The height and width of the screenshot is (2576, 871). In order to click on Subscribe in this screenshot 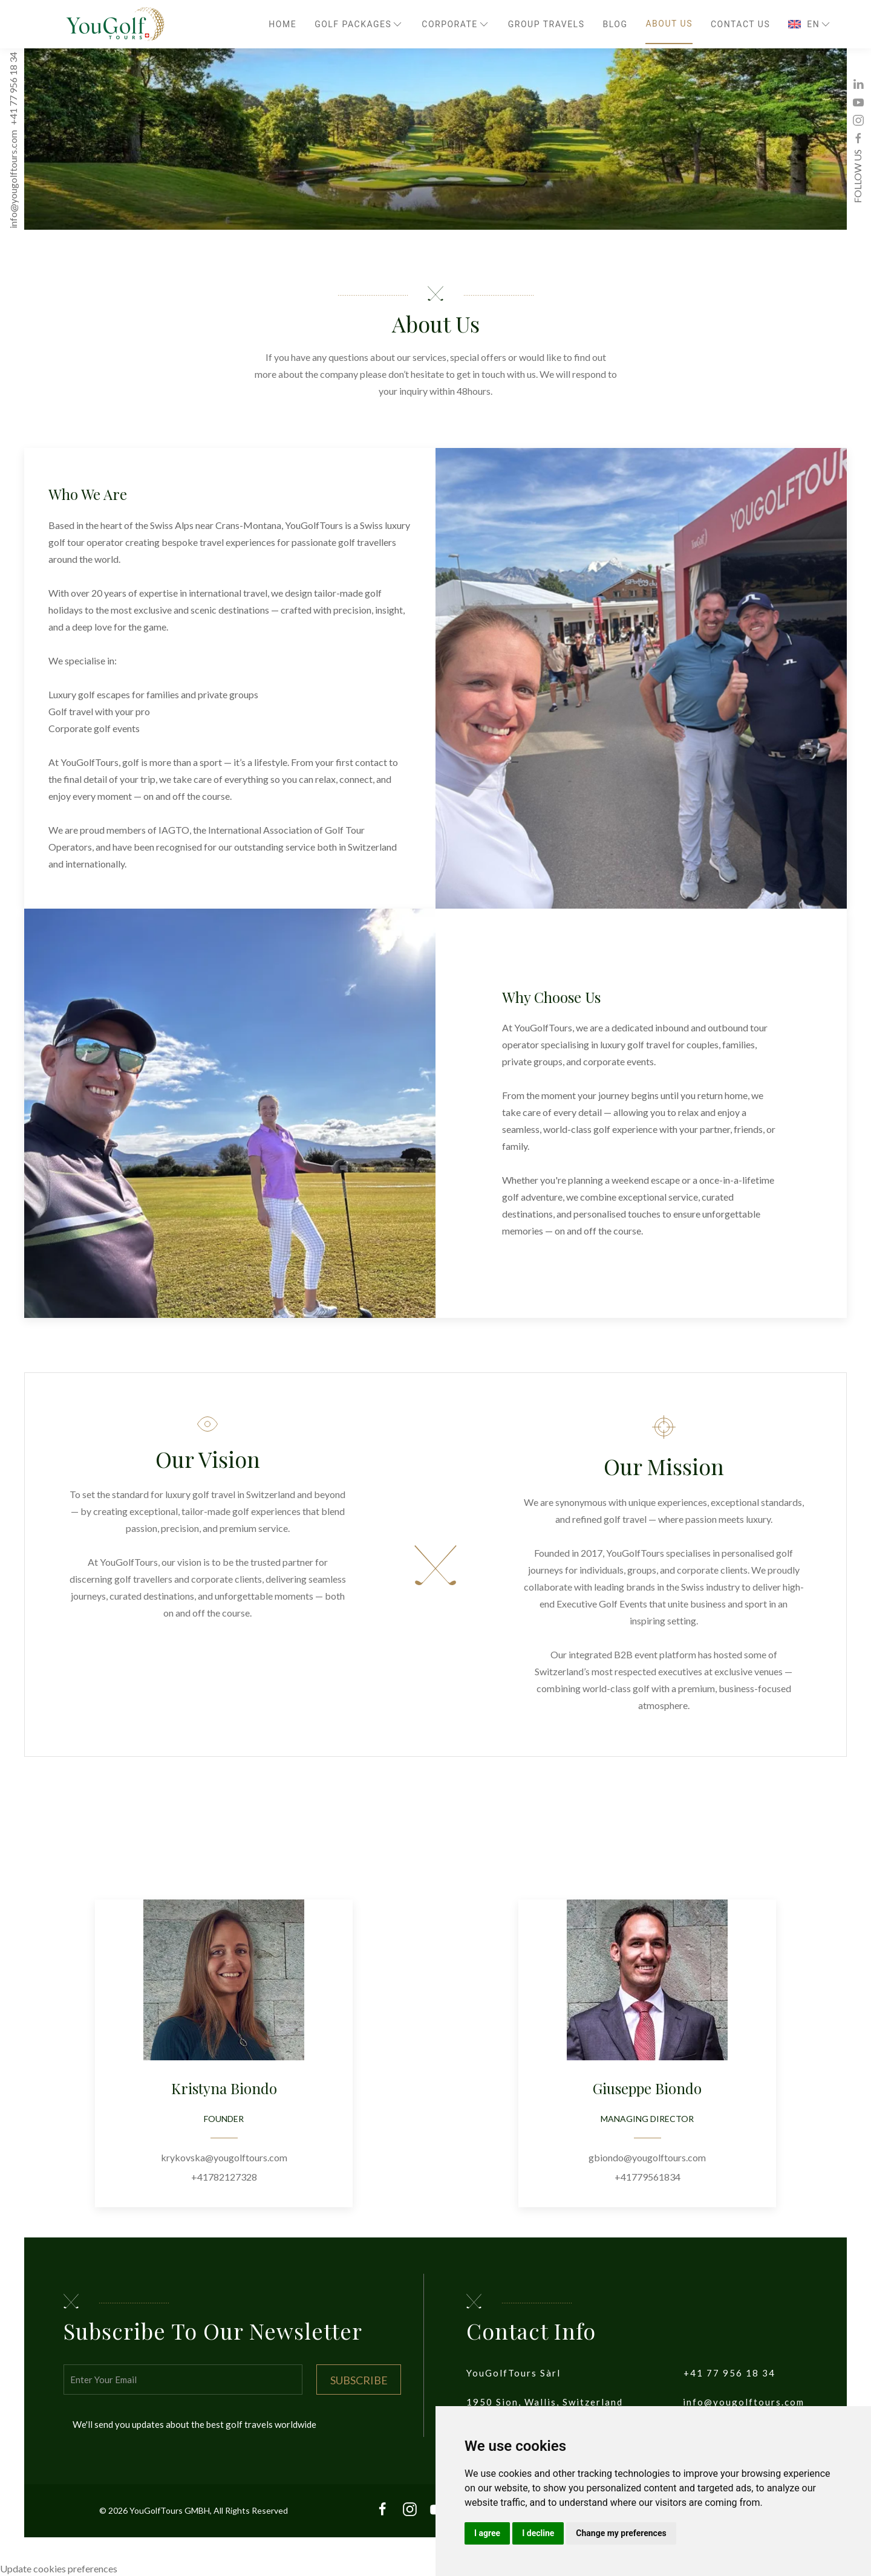, I will do `click(359, 2380)`.